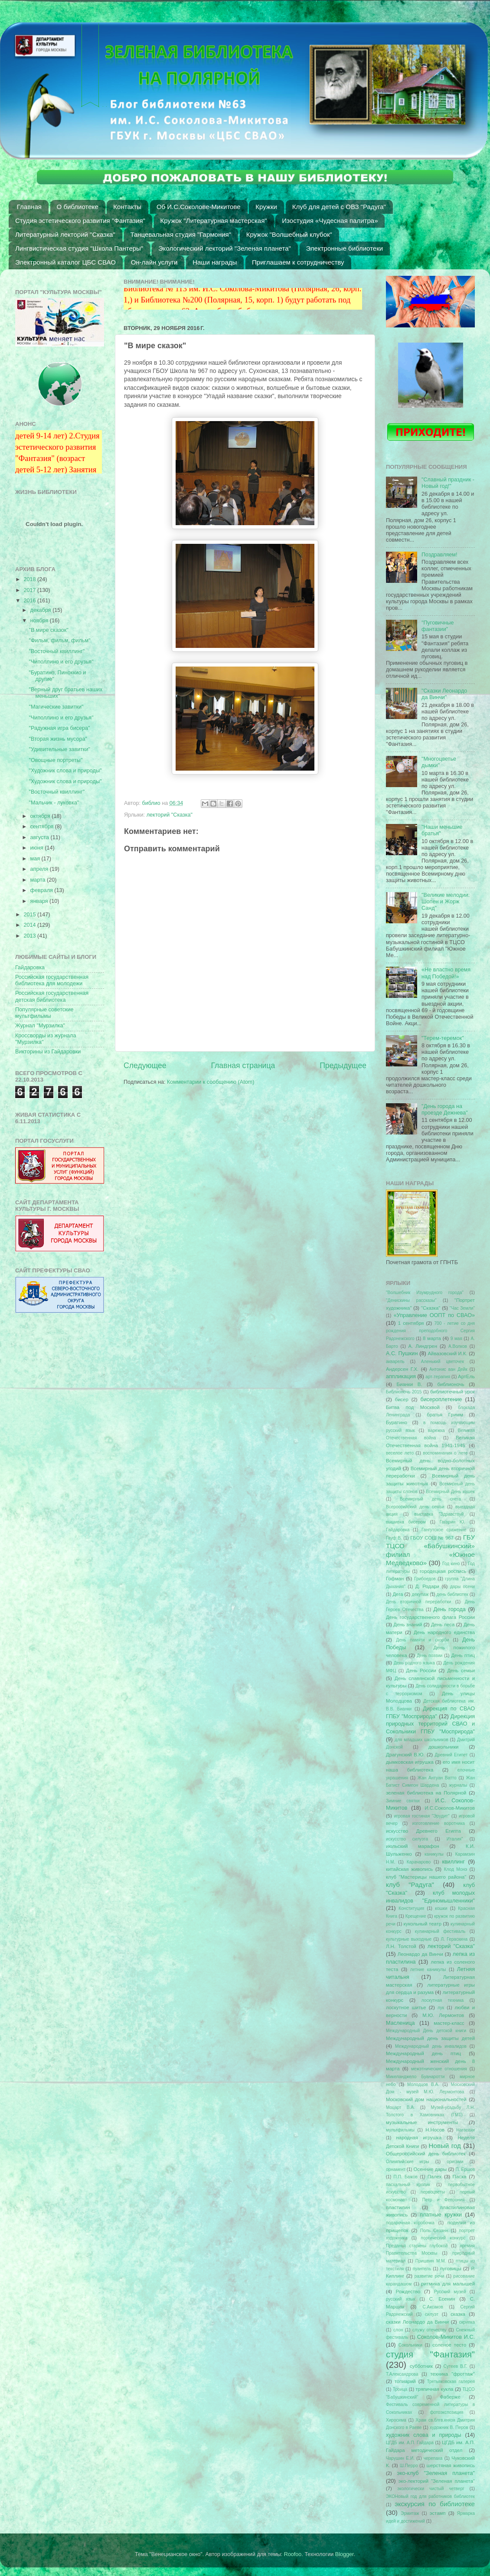  I want to click on квиллинг, so click(453, 1862).